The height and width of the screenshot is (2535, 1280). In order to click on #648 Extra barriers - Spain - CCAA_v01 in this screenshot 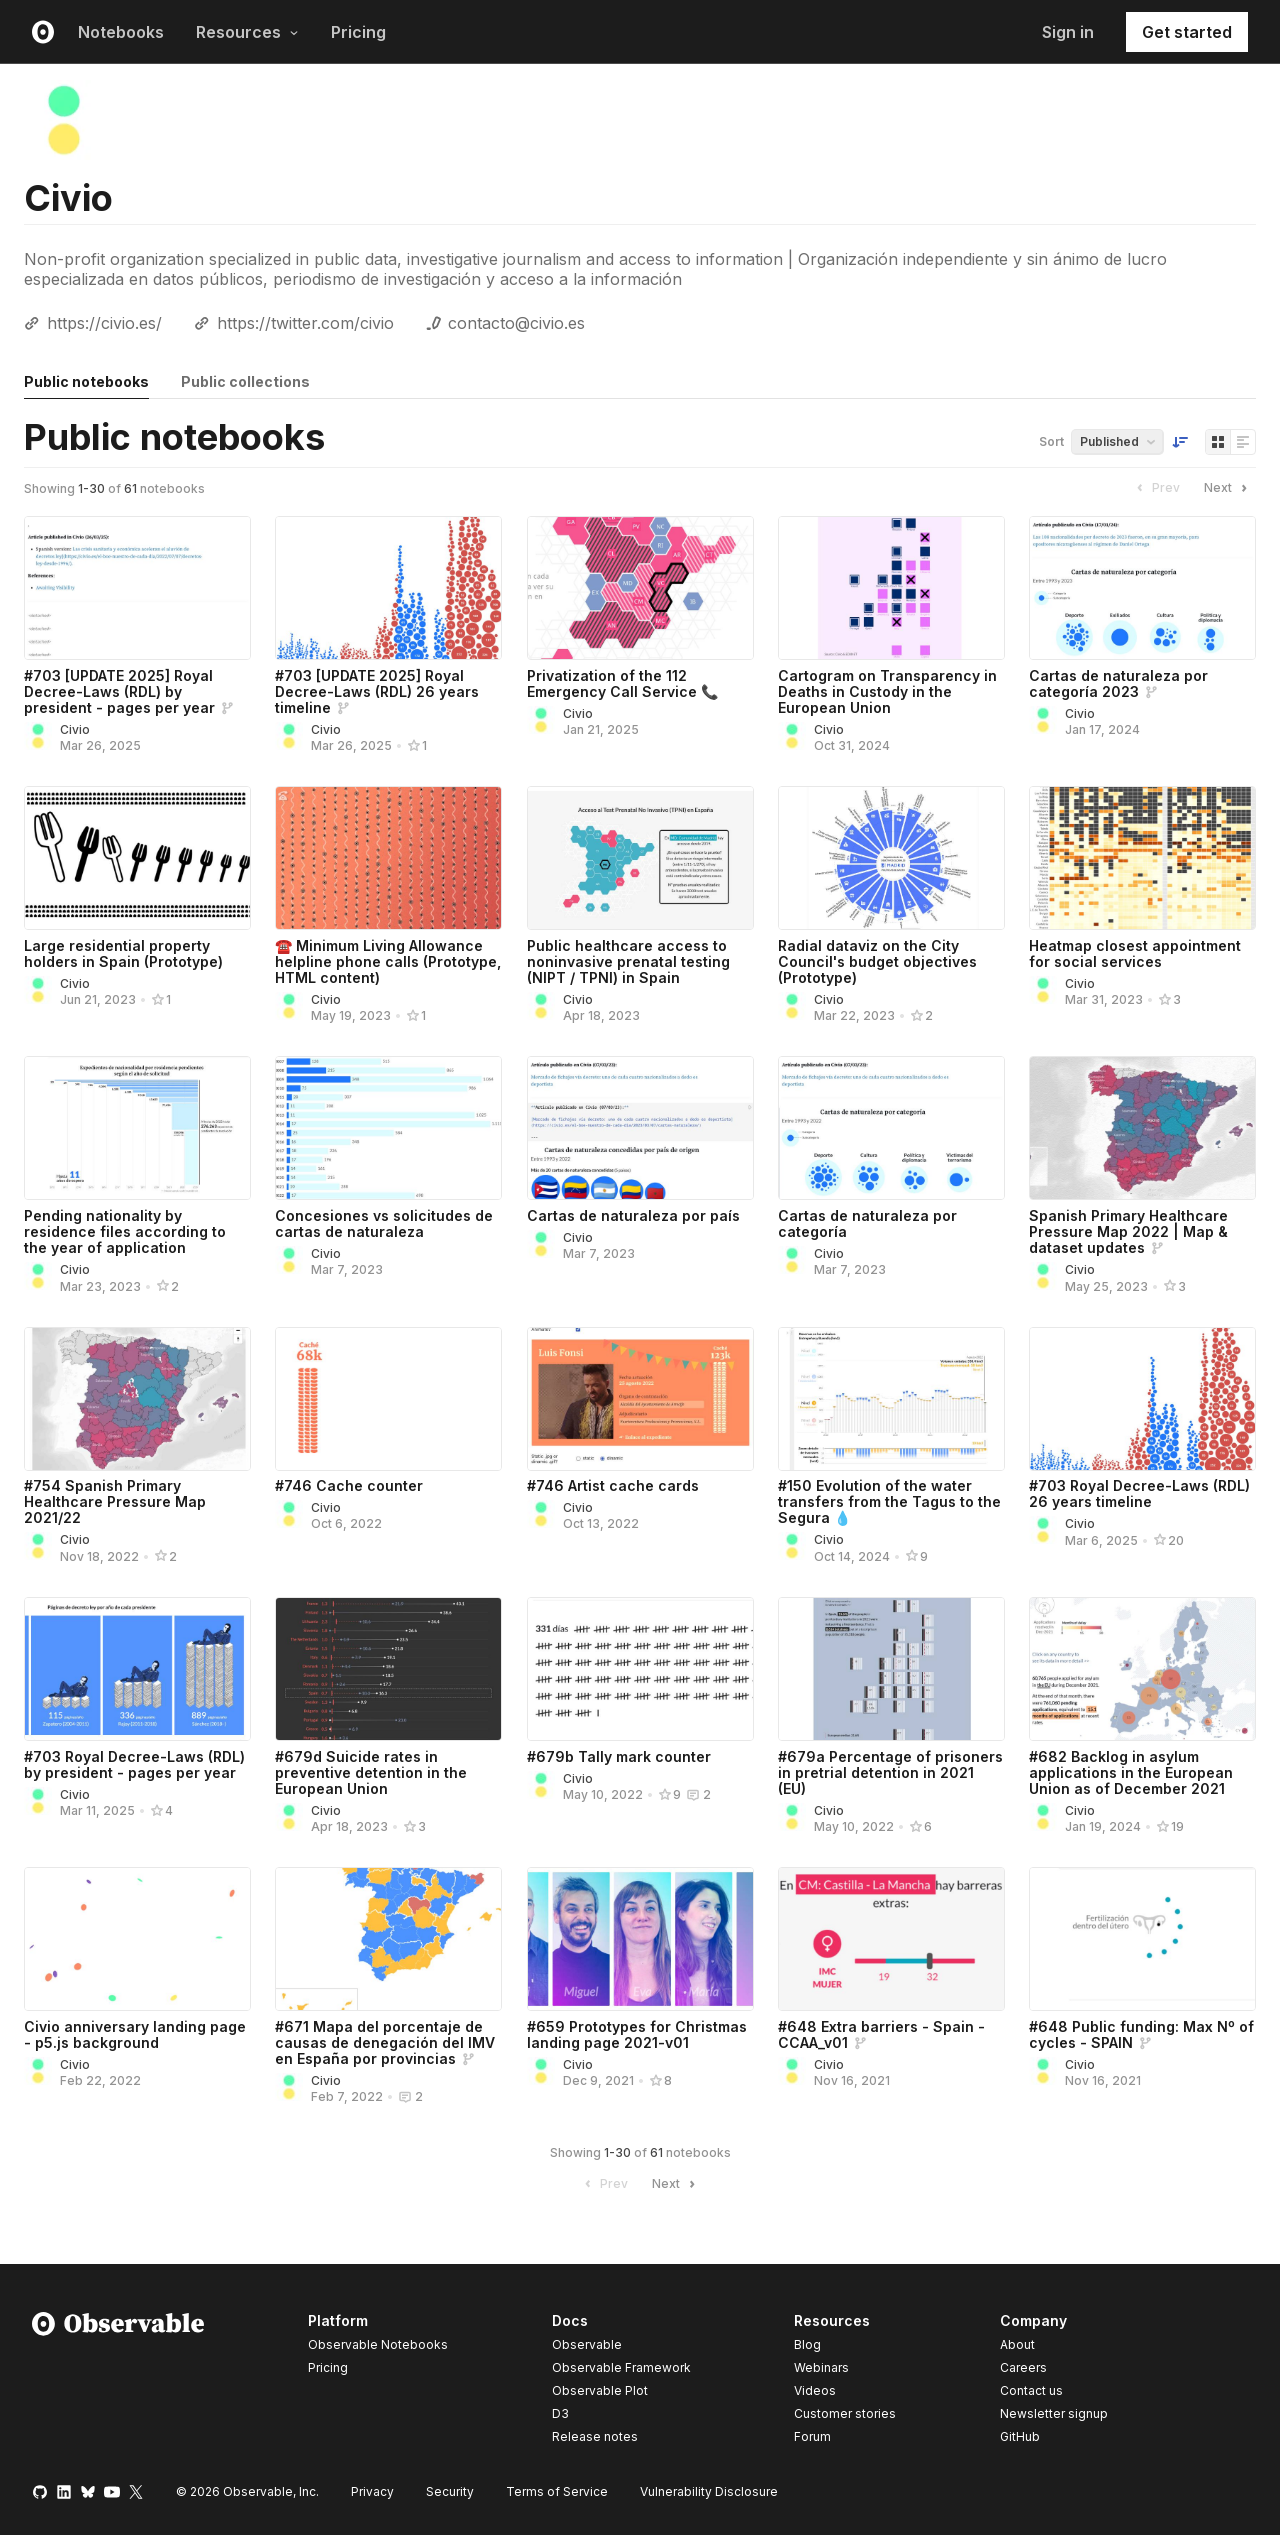, I will do `click(881, 2034)`.